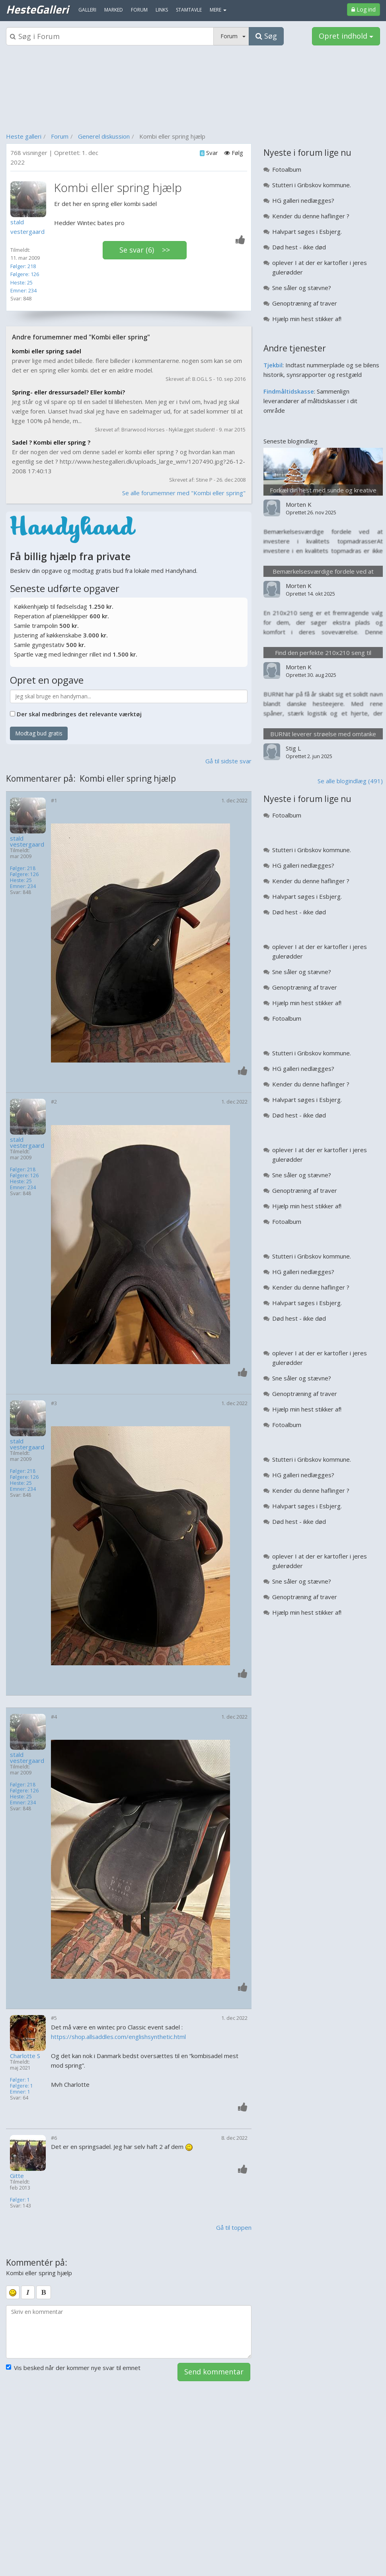 The width and height of the screenshot is (386, 2576). Describe the element at coordinates (110, 36) in the screenshot. I see `[Søgeboks]` at that location.